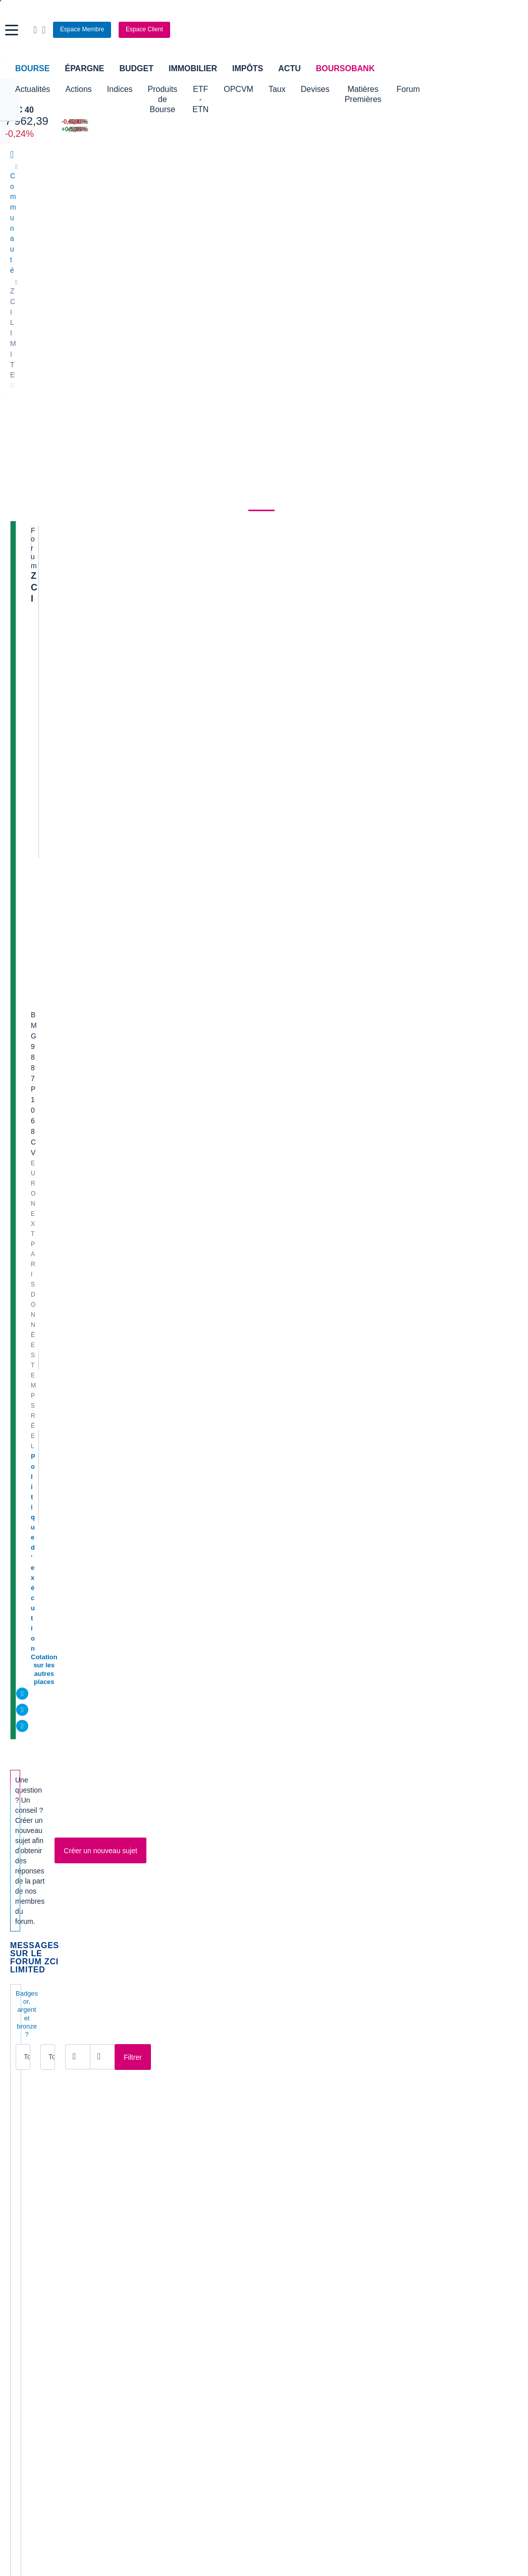  I want to click on Mint [link], so click(16, 2108).